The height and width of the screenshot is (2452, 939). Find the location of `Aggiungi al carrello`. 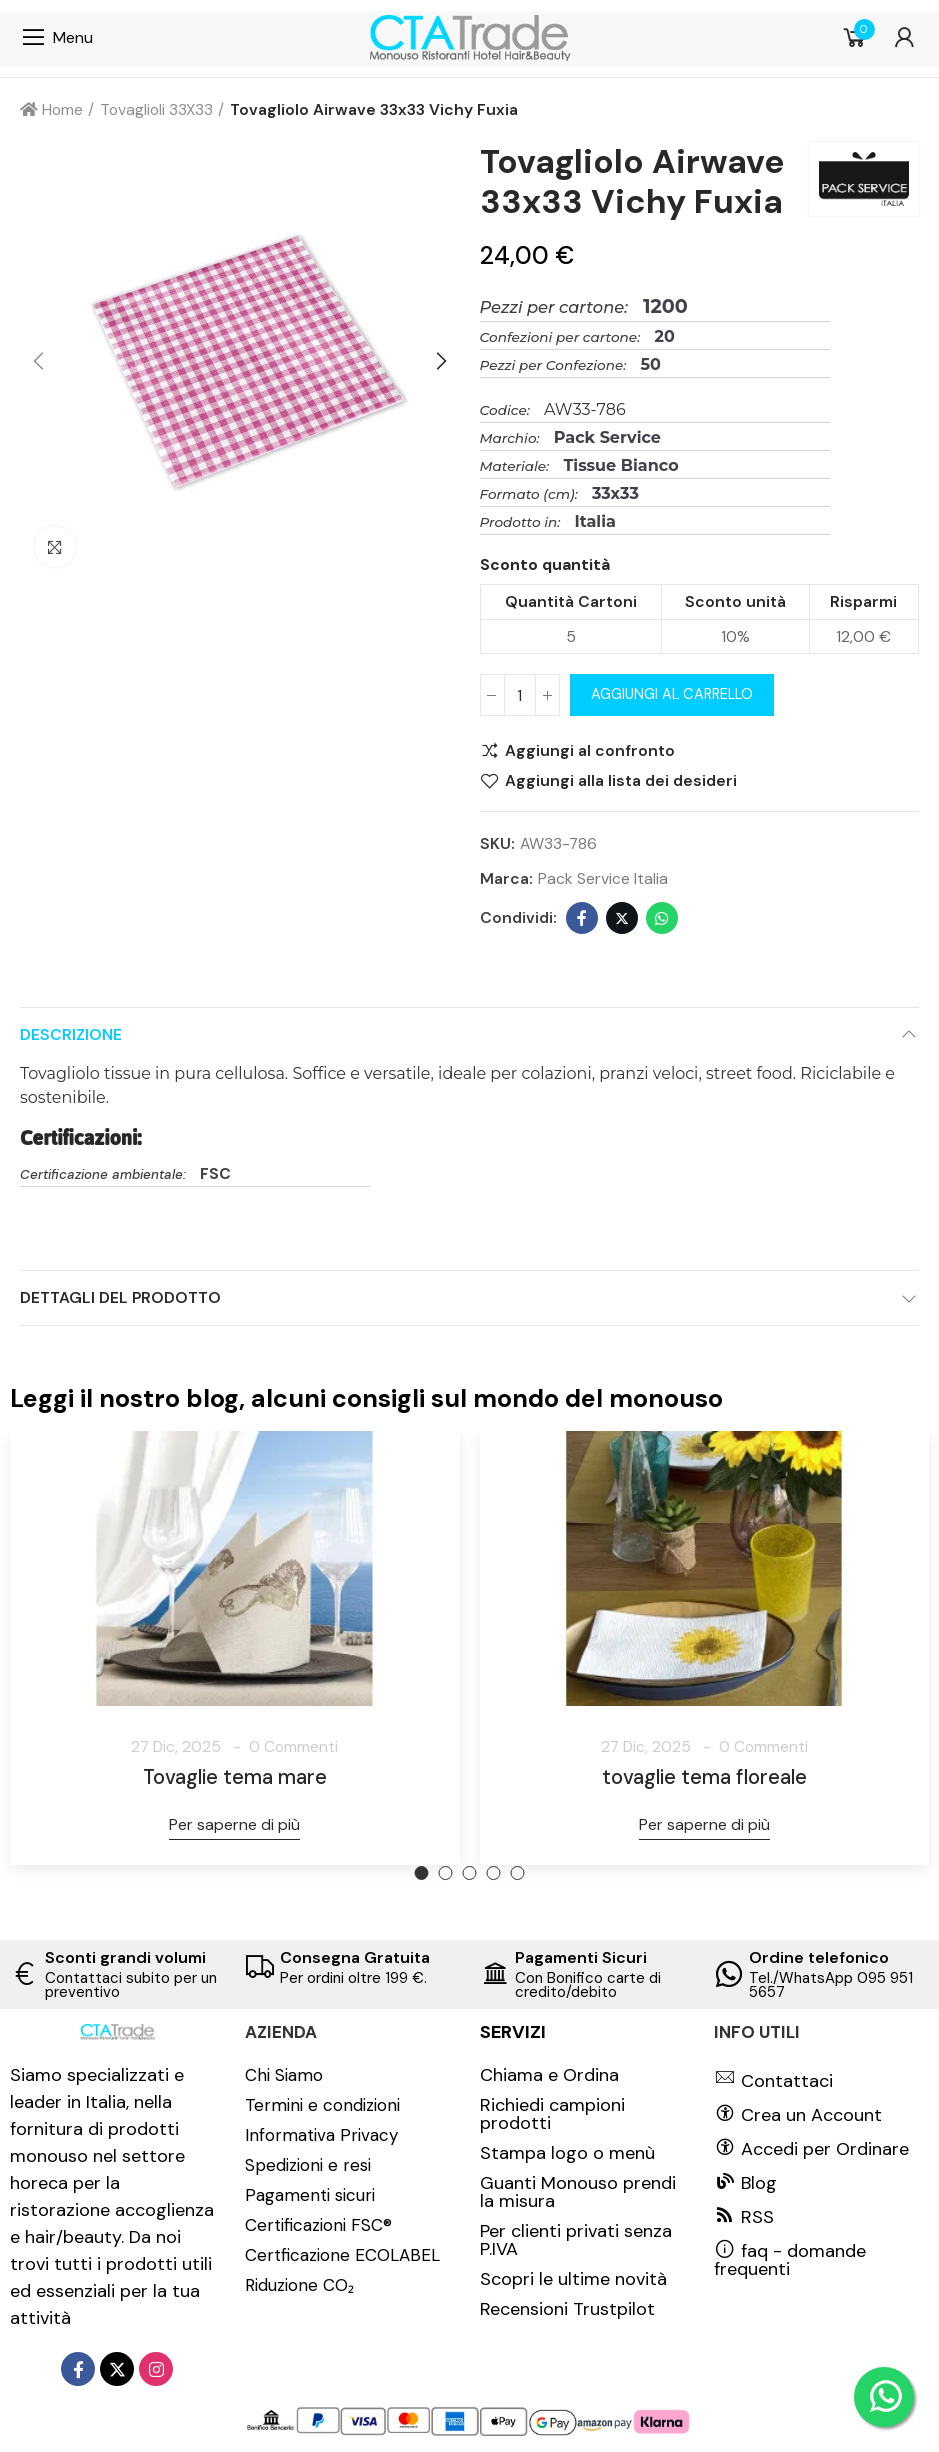

Aggiungi al carrello is located at coordinates (672, 694).